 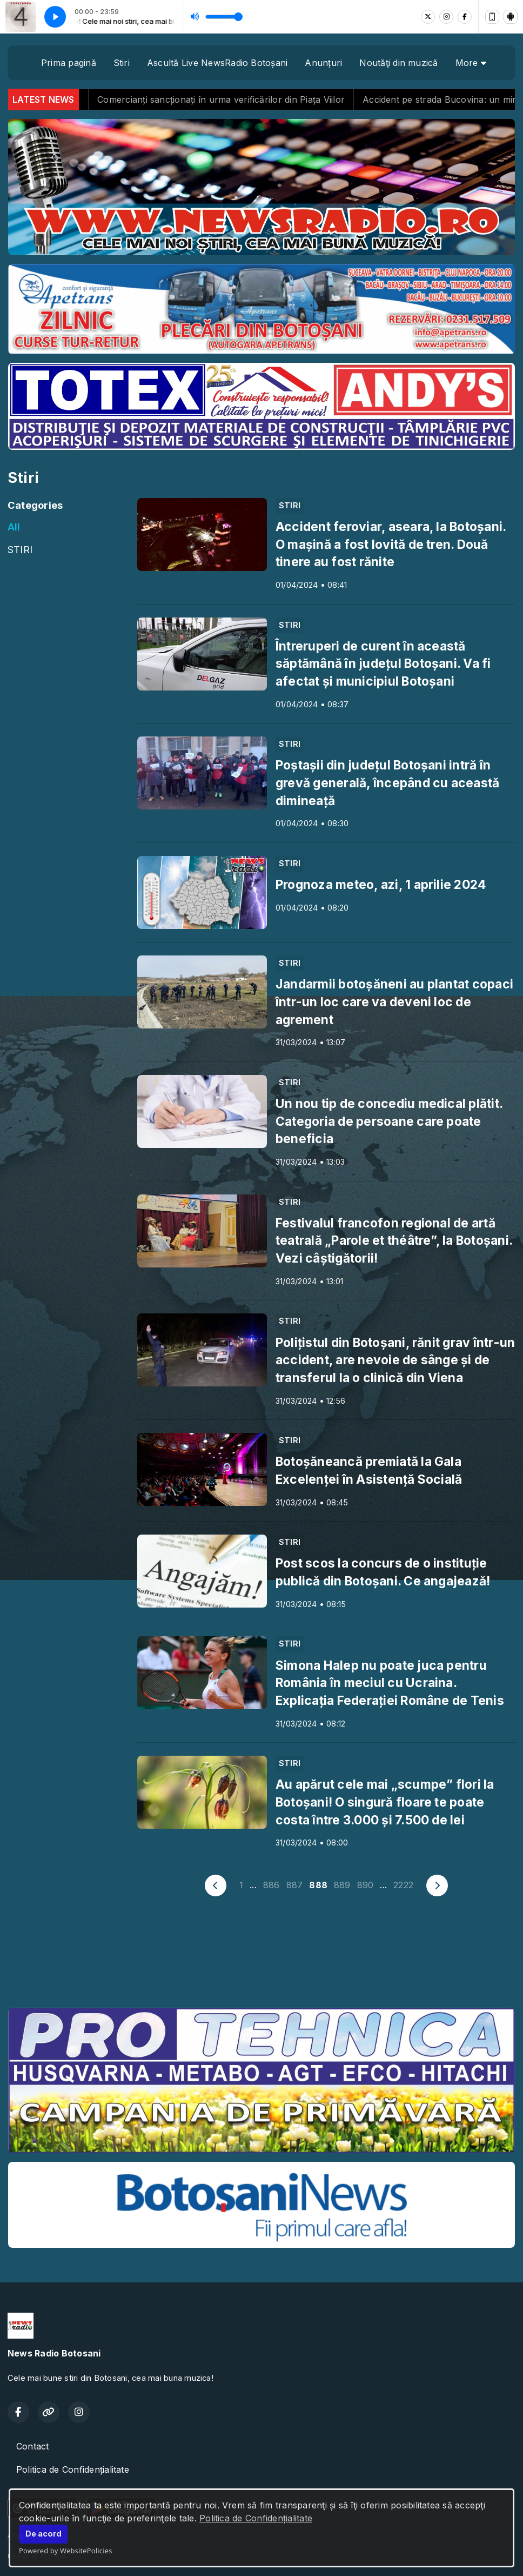 I want to click on STIRI, so click(x=20, y=549).